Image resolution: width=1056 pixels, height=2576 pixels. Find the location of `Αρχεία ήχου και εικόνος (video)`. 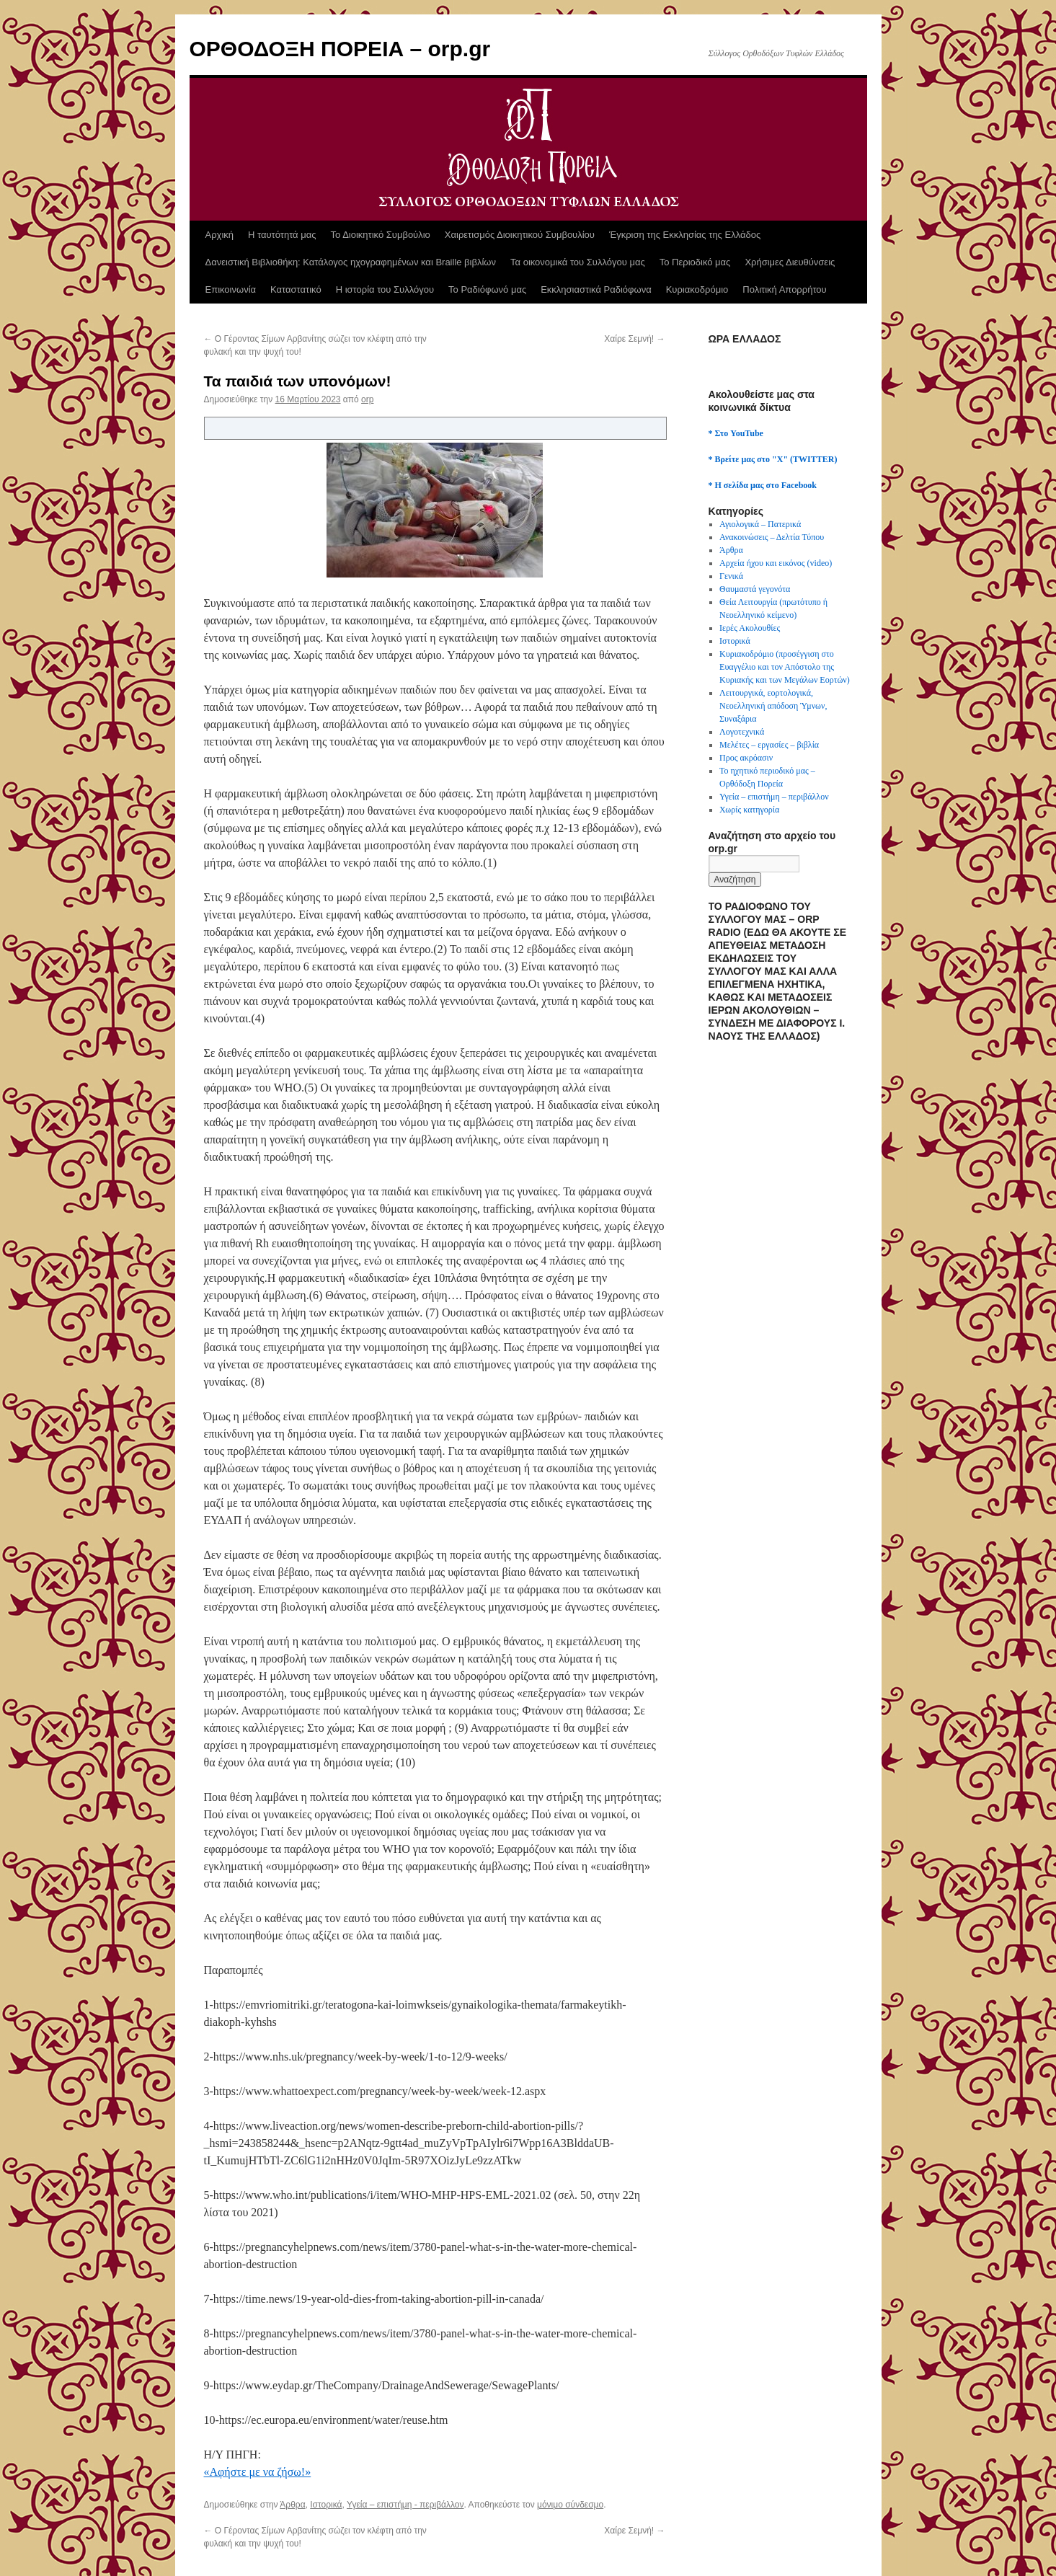

Αρχεία ήχου και εικόνος (video) is located at coordinates (775, 563).